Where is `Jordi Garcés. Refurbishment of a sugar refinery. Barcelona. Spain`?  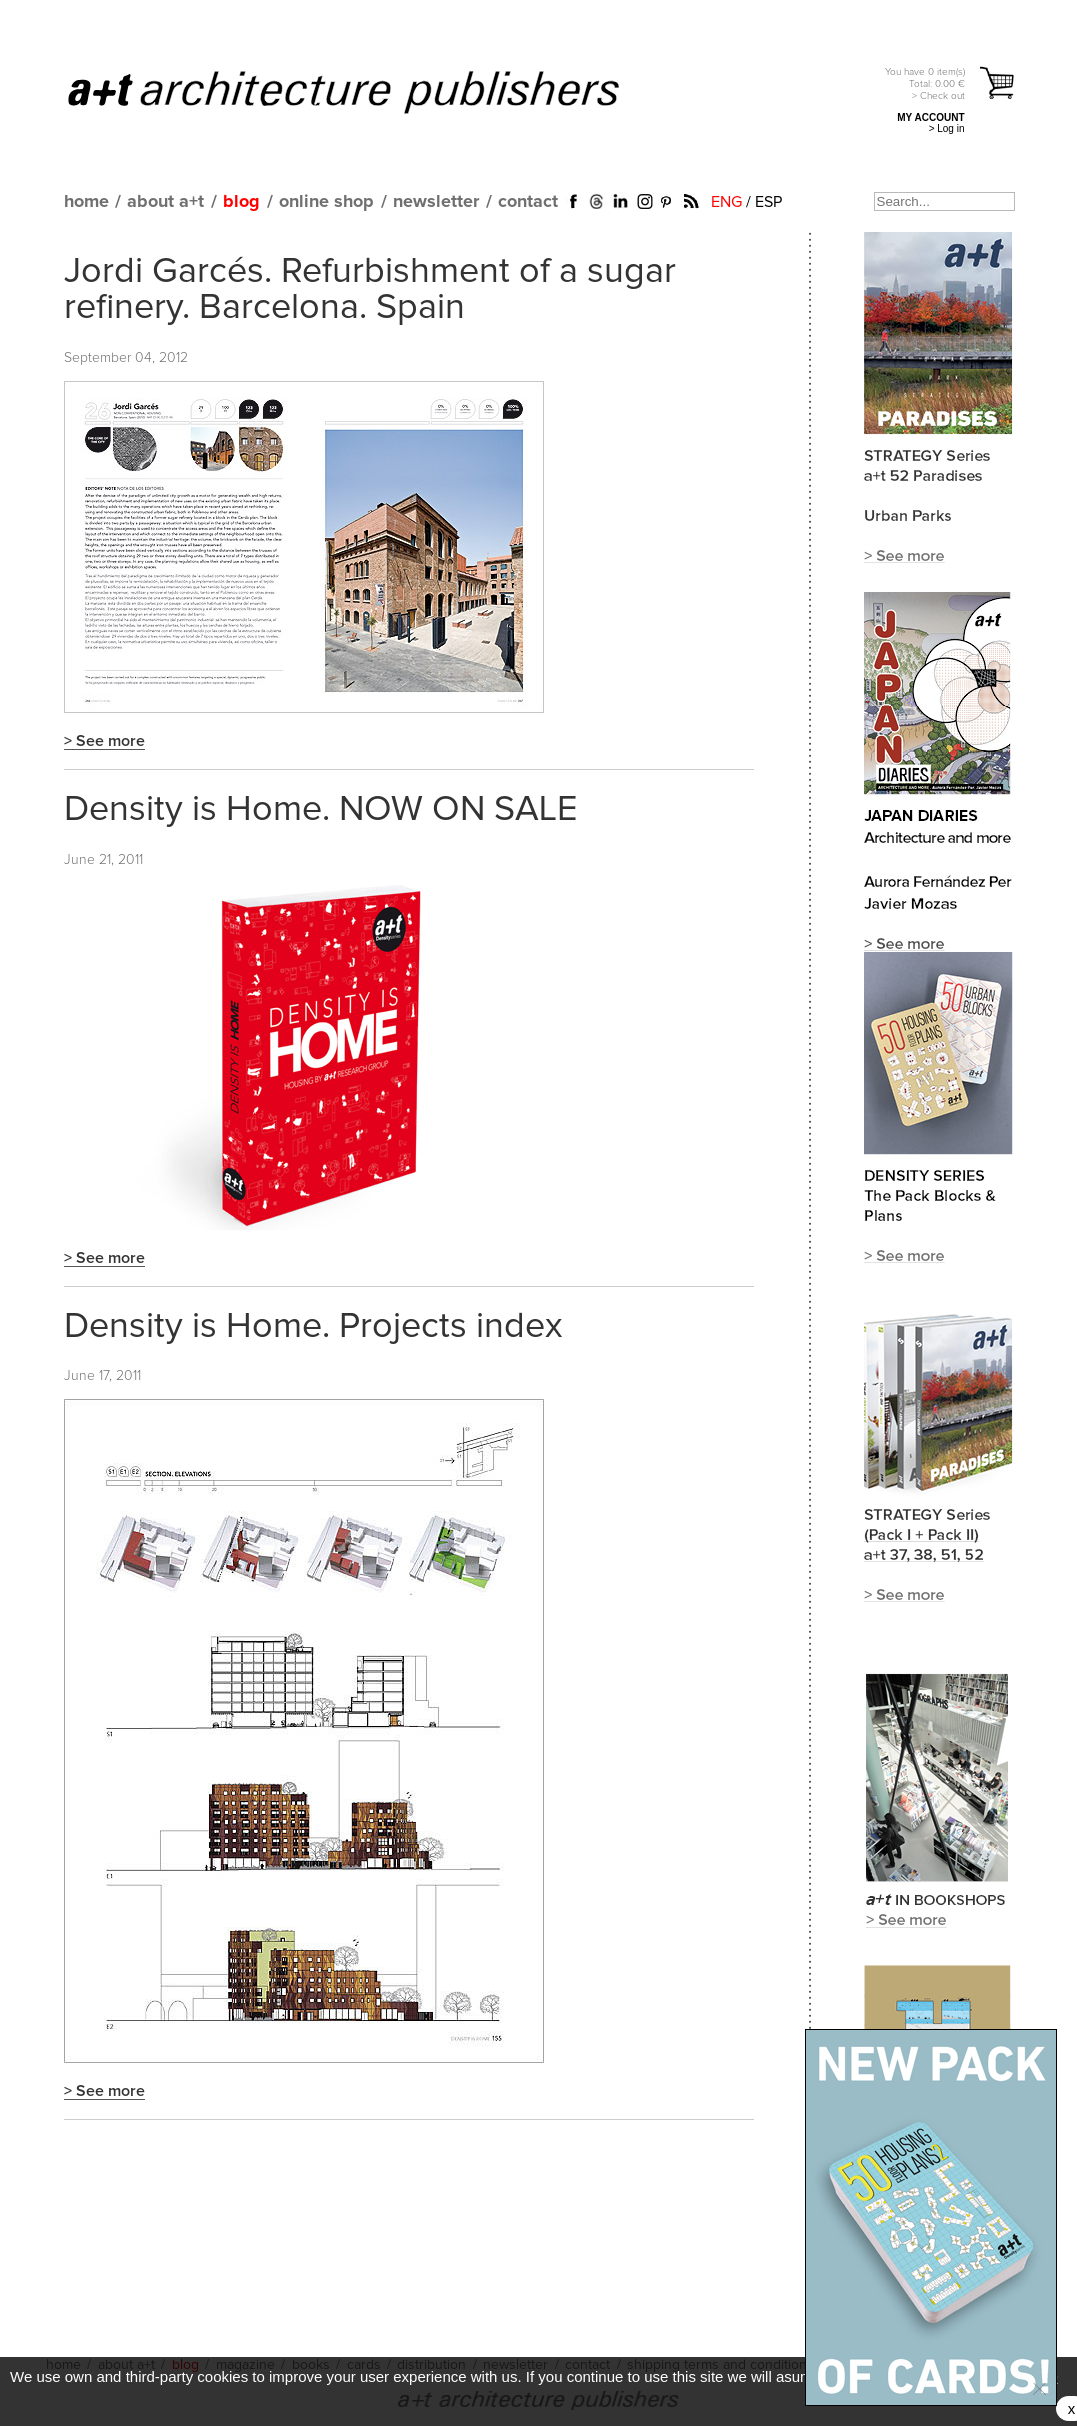 Jordi Garcés. Refurbishment of a sugar refinery. Barcelona. Spain is located at coordinates (370, 290).